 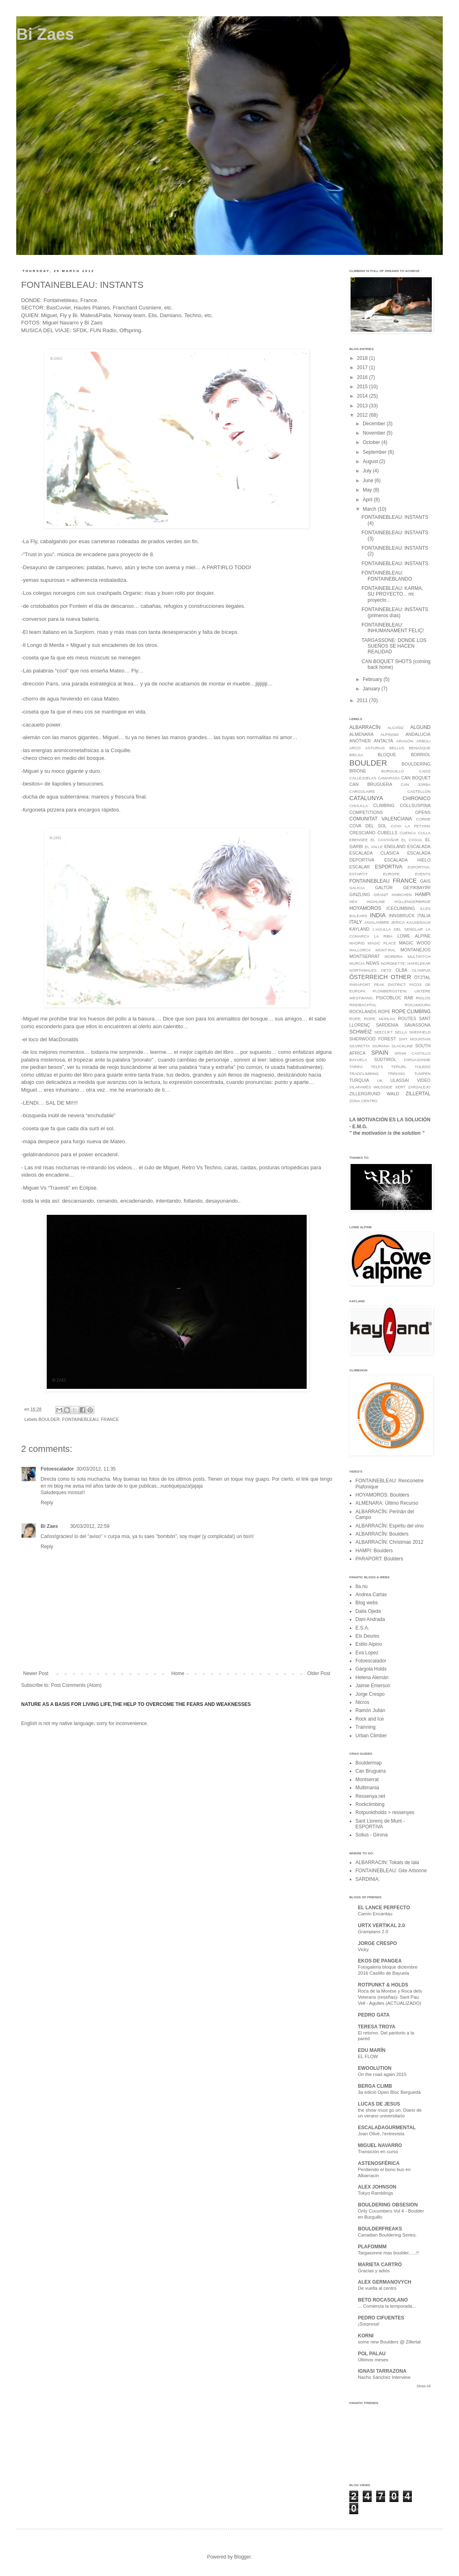 I want to click on EVENTS, so click(x=423, y=874).